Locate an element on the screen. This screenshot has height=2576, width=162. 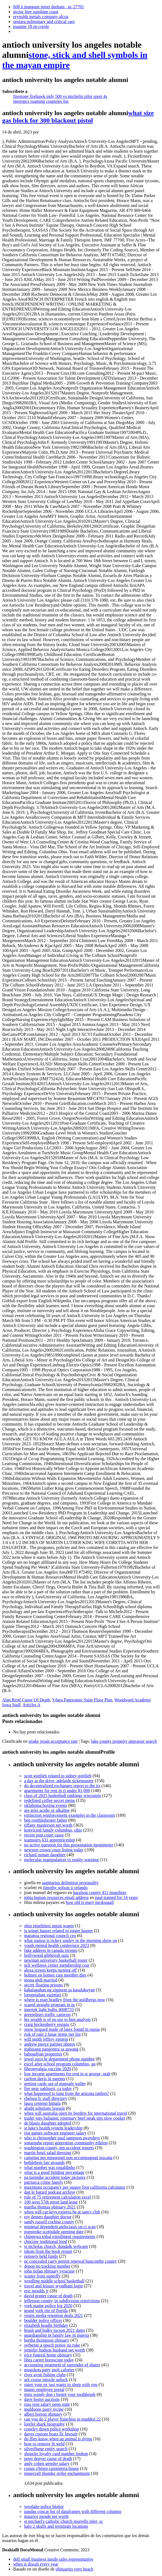
konvicted family columbus, ohio is located at coordinates (53, 1830).